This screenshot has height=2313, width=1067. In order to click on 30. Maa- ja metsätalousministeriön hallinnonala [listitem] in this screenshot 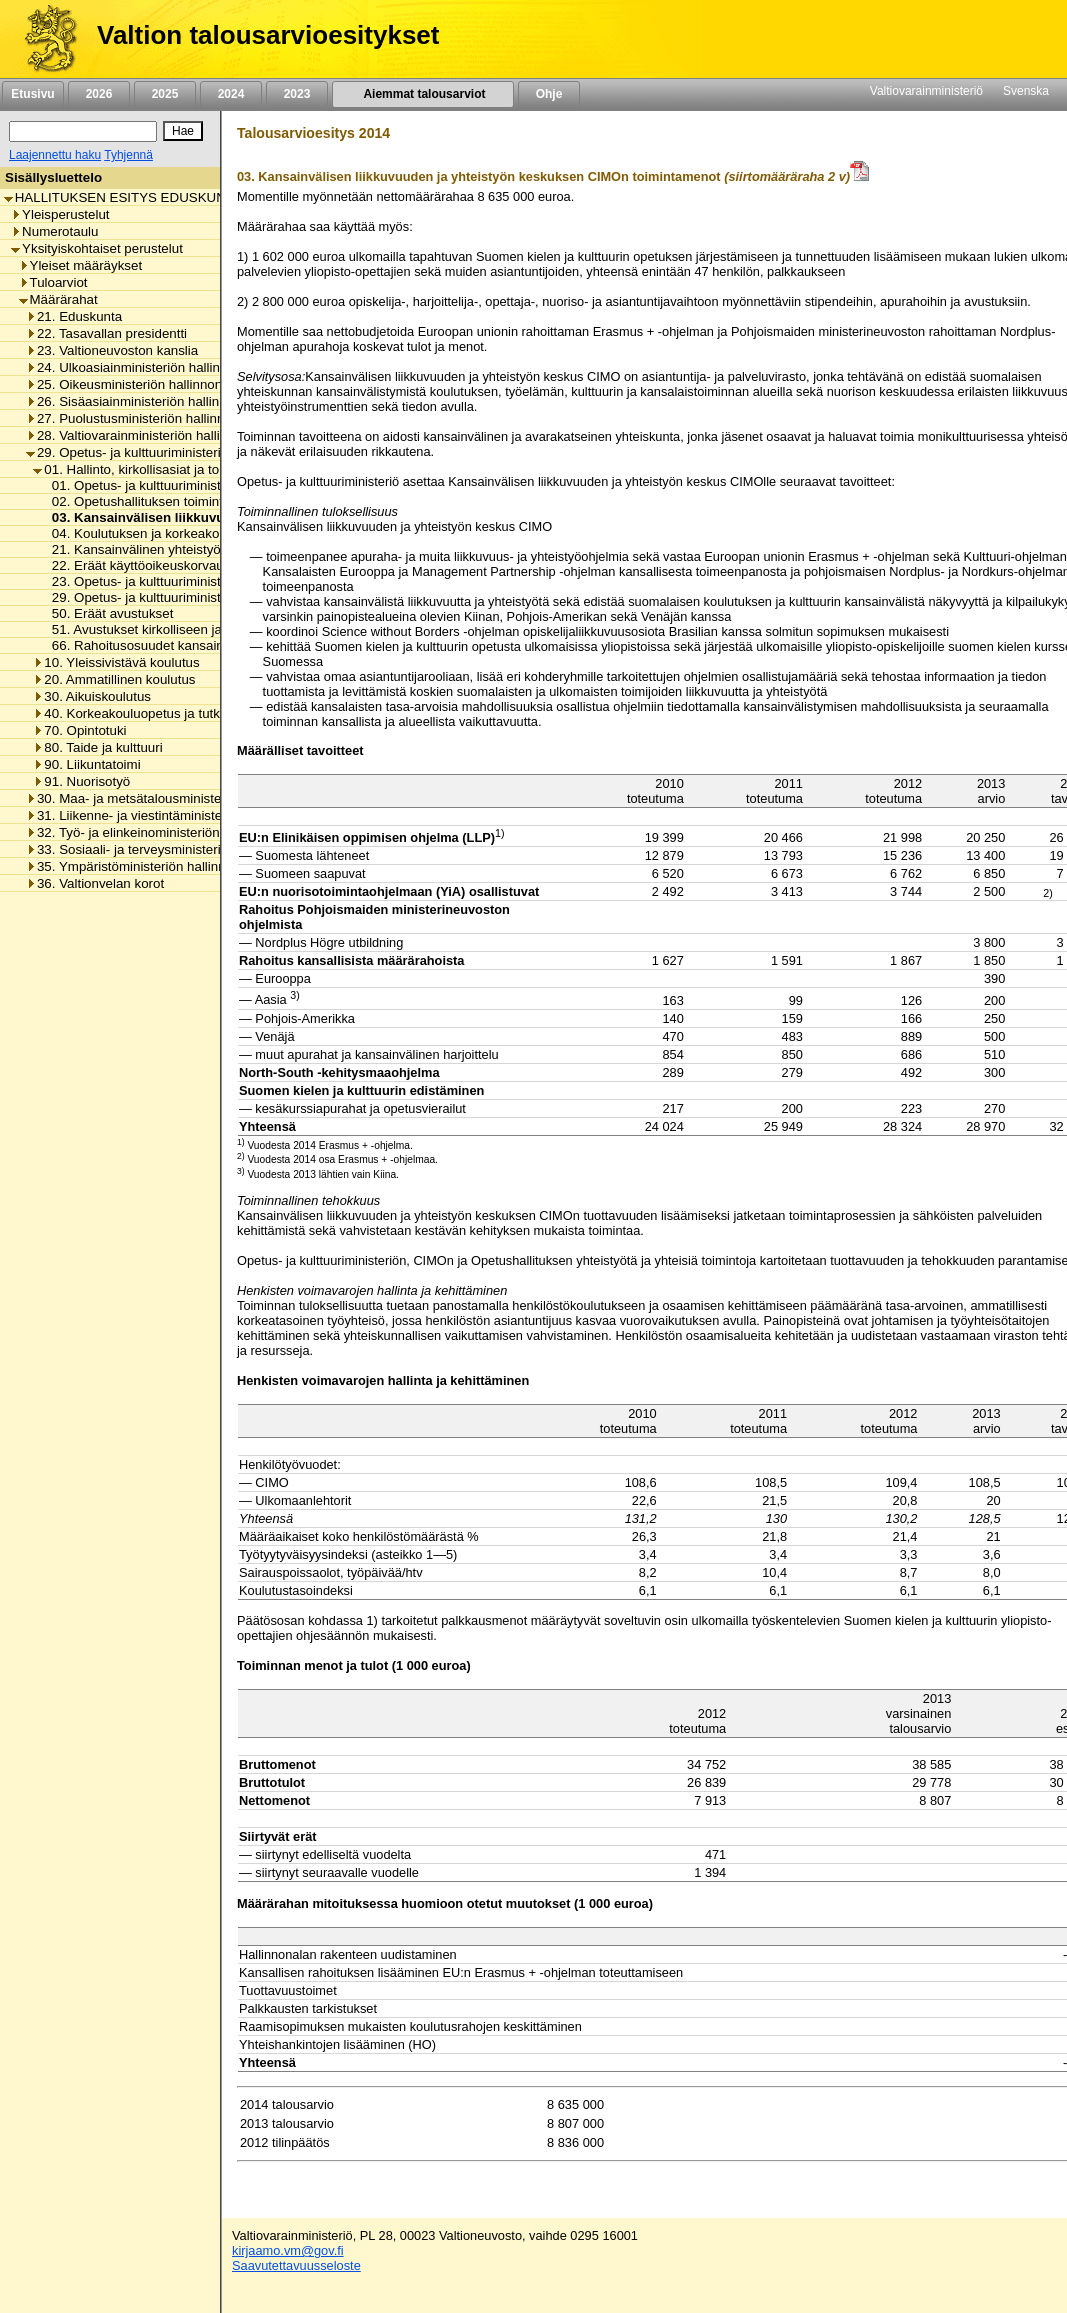, I will do `click(172, 798)`.